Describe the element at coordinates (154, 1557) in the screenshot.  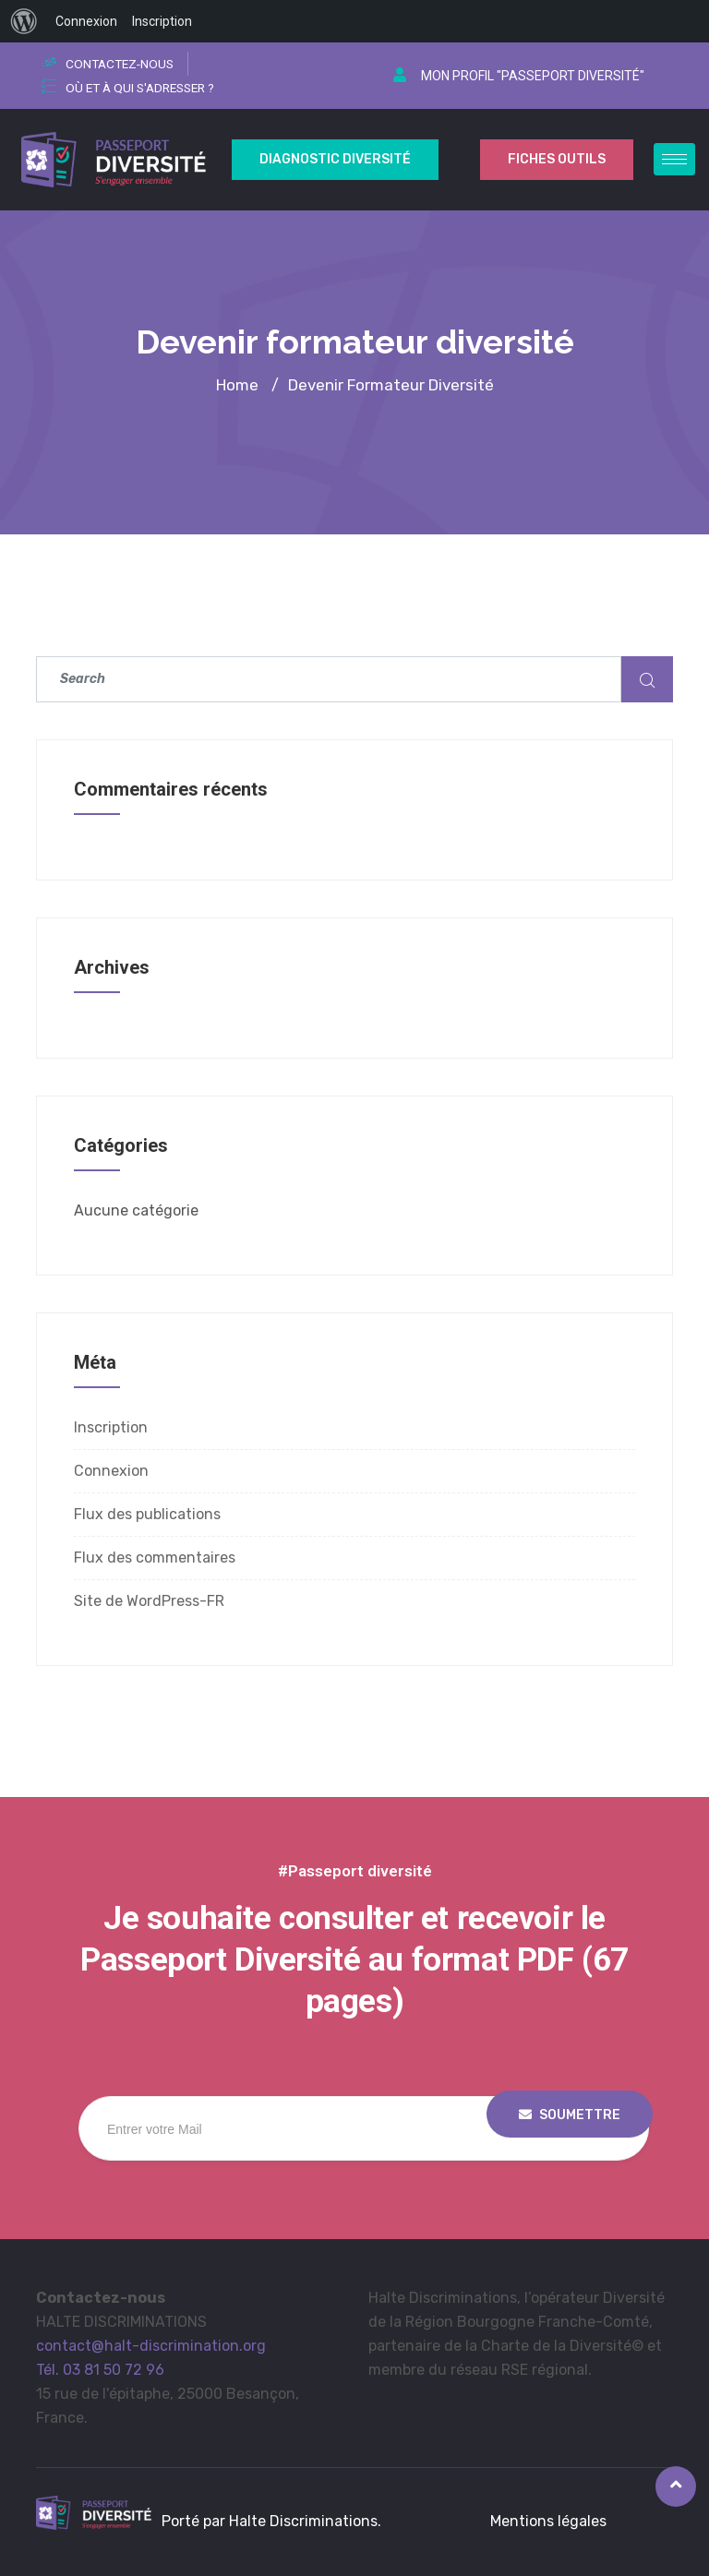
I see `Flux des commentaires` at that location.